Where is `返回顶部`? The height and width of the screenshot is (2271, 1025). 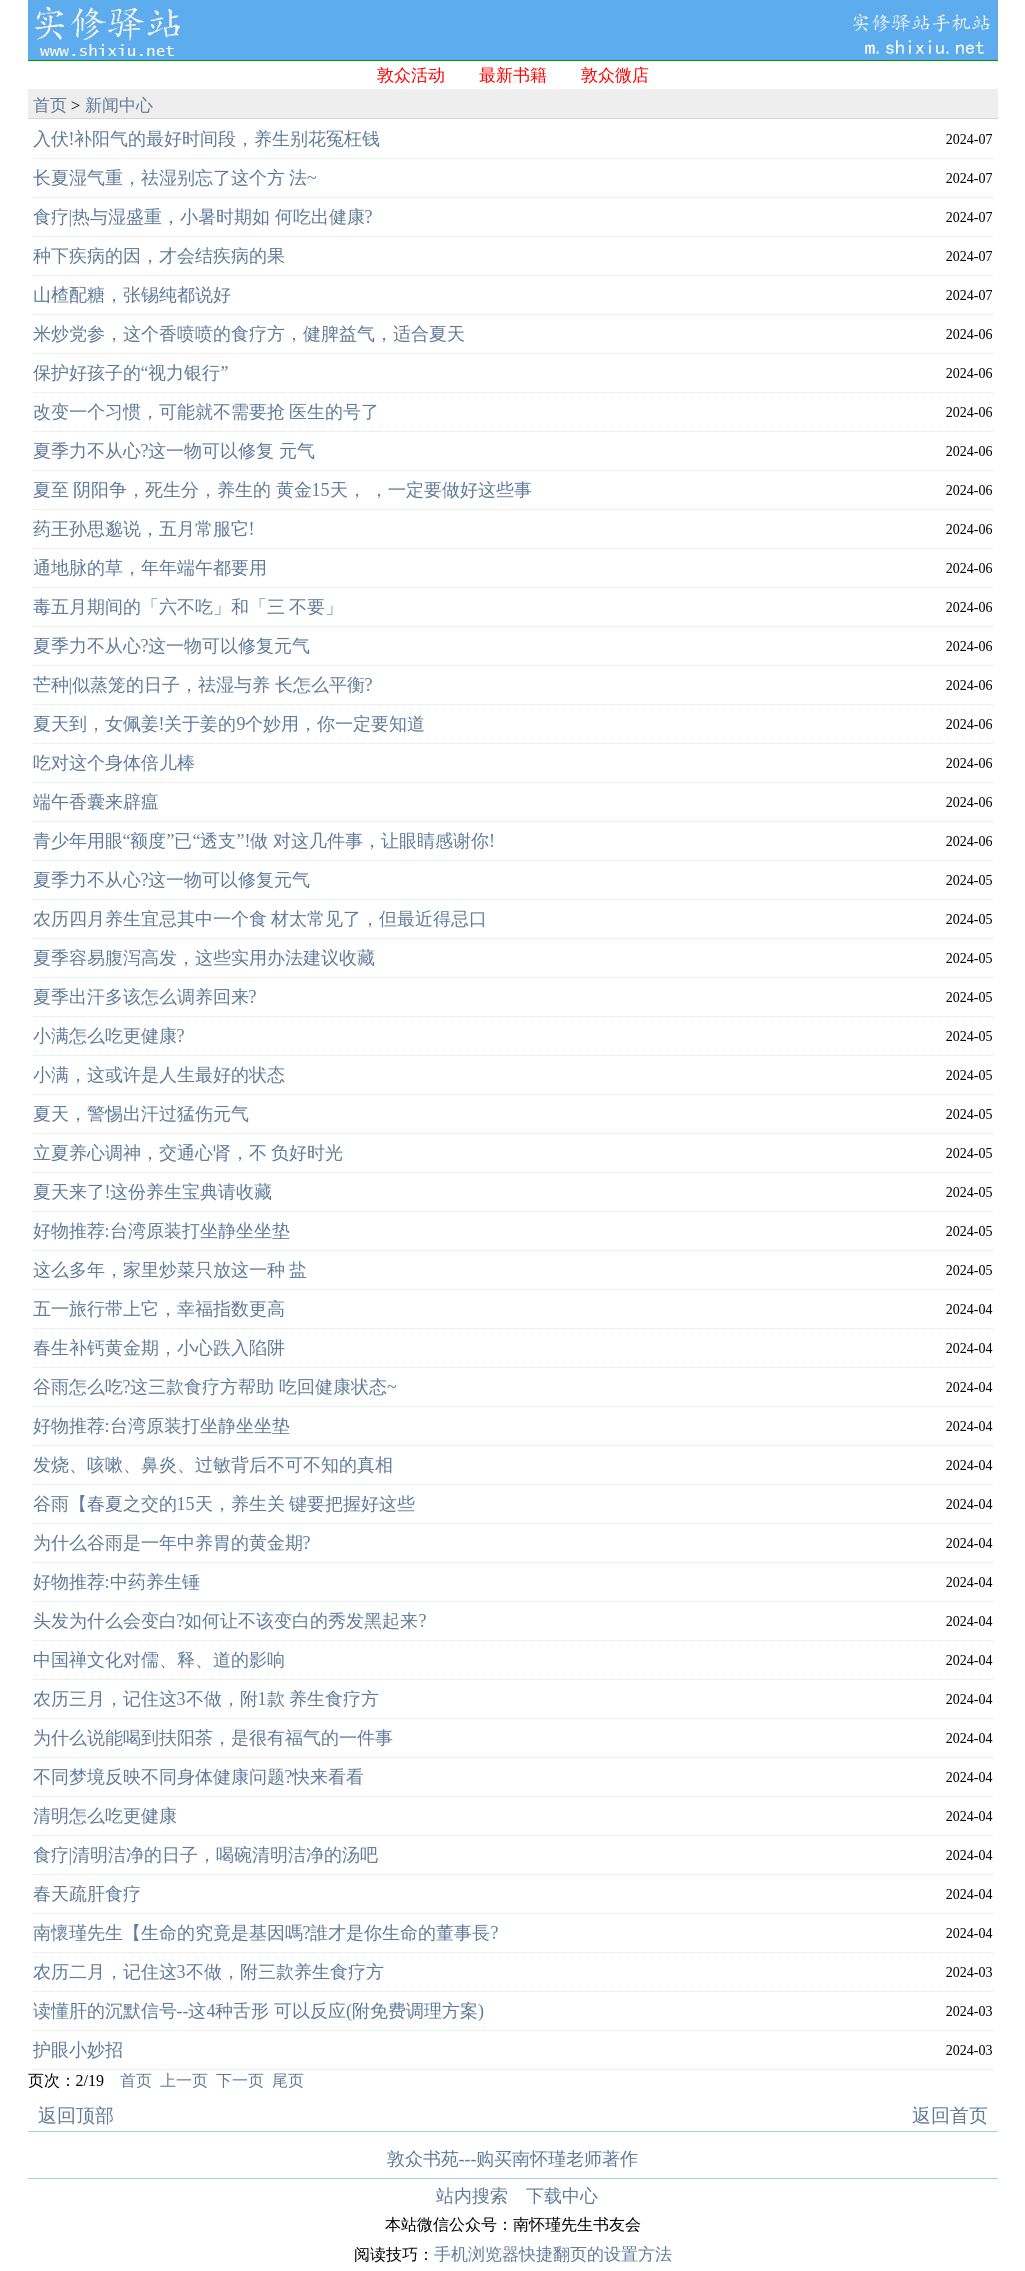 返回顶部 is located at coordinates (76, 2115).